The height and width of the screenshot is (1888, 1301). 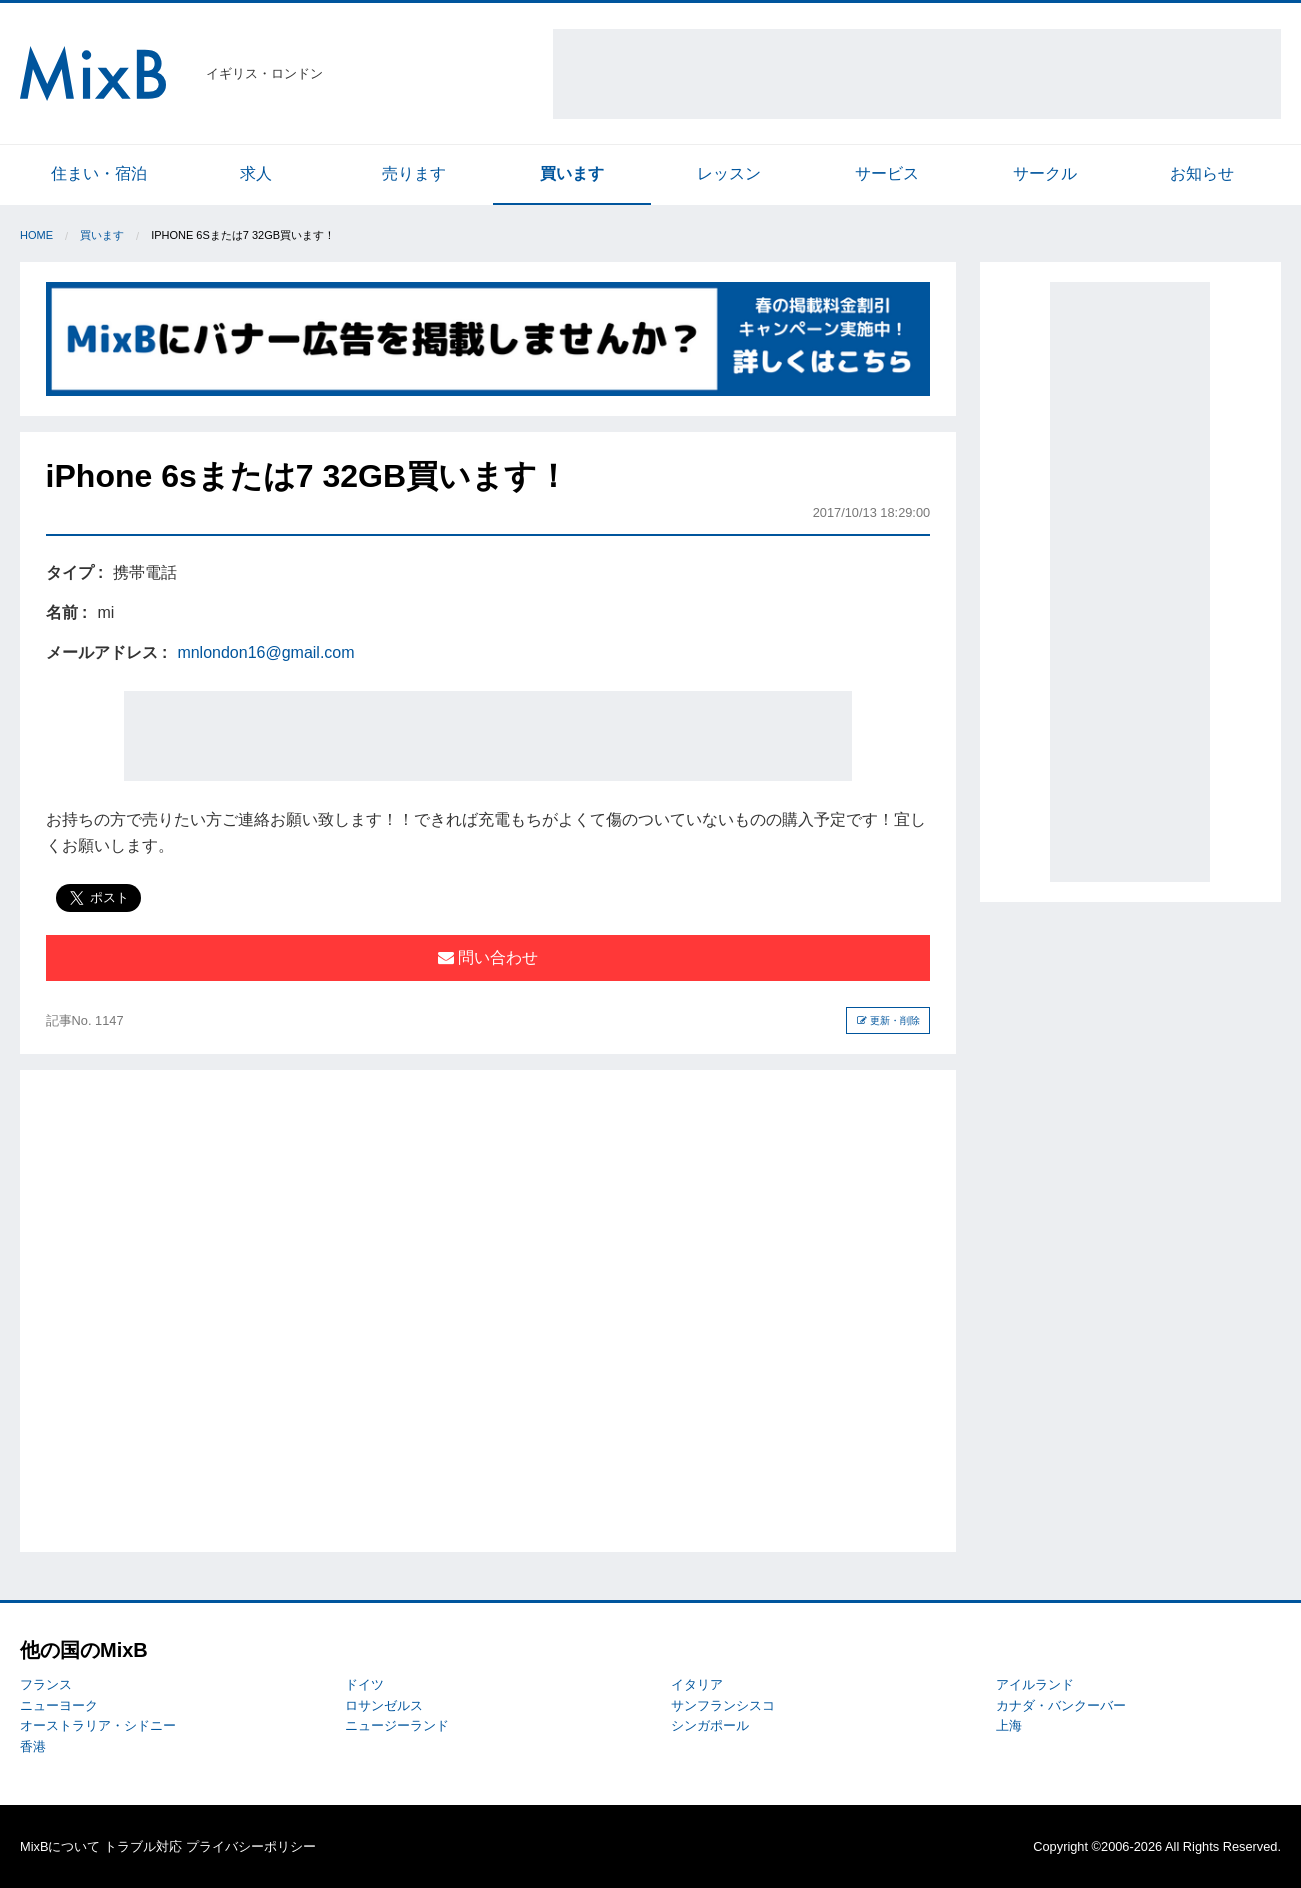 What do you see at coordinates (1045, 173) in the screenshot?
I see `サークル` at bounding box center [1045, 173].